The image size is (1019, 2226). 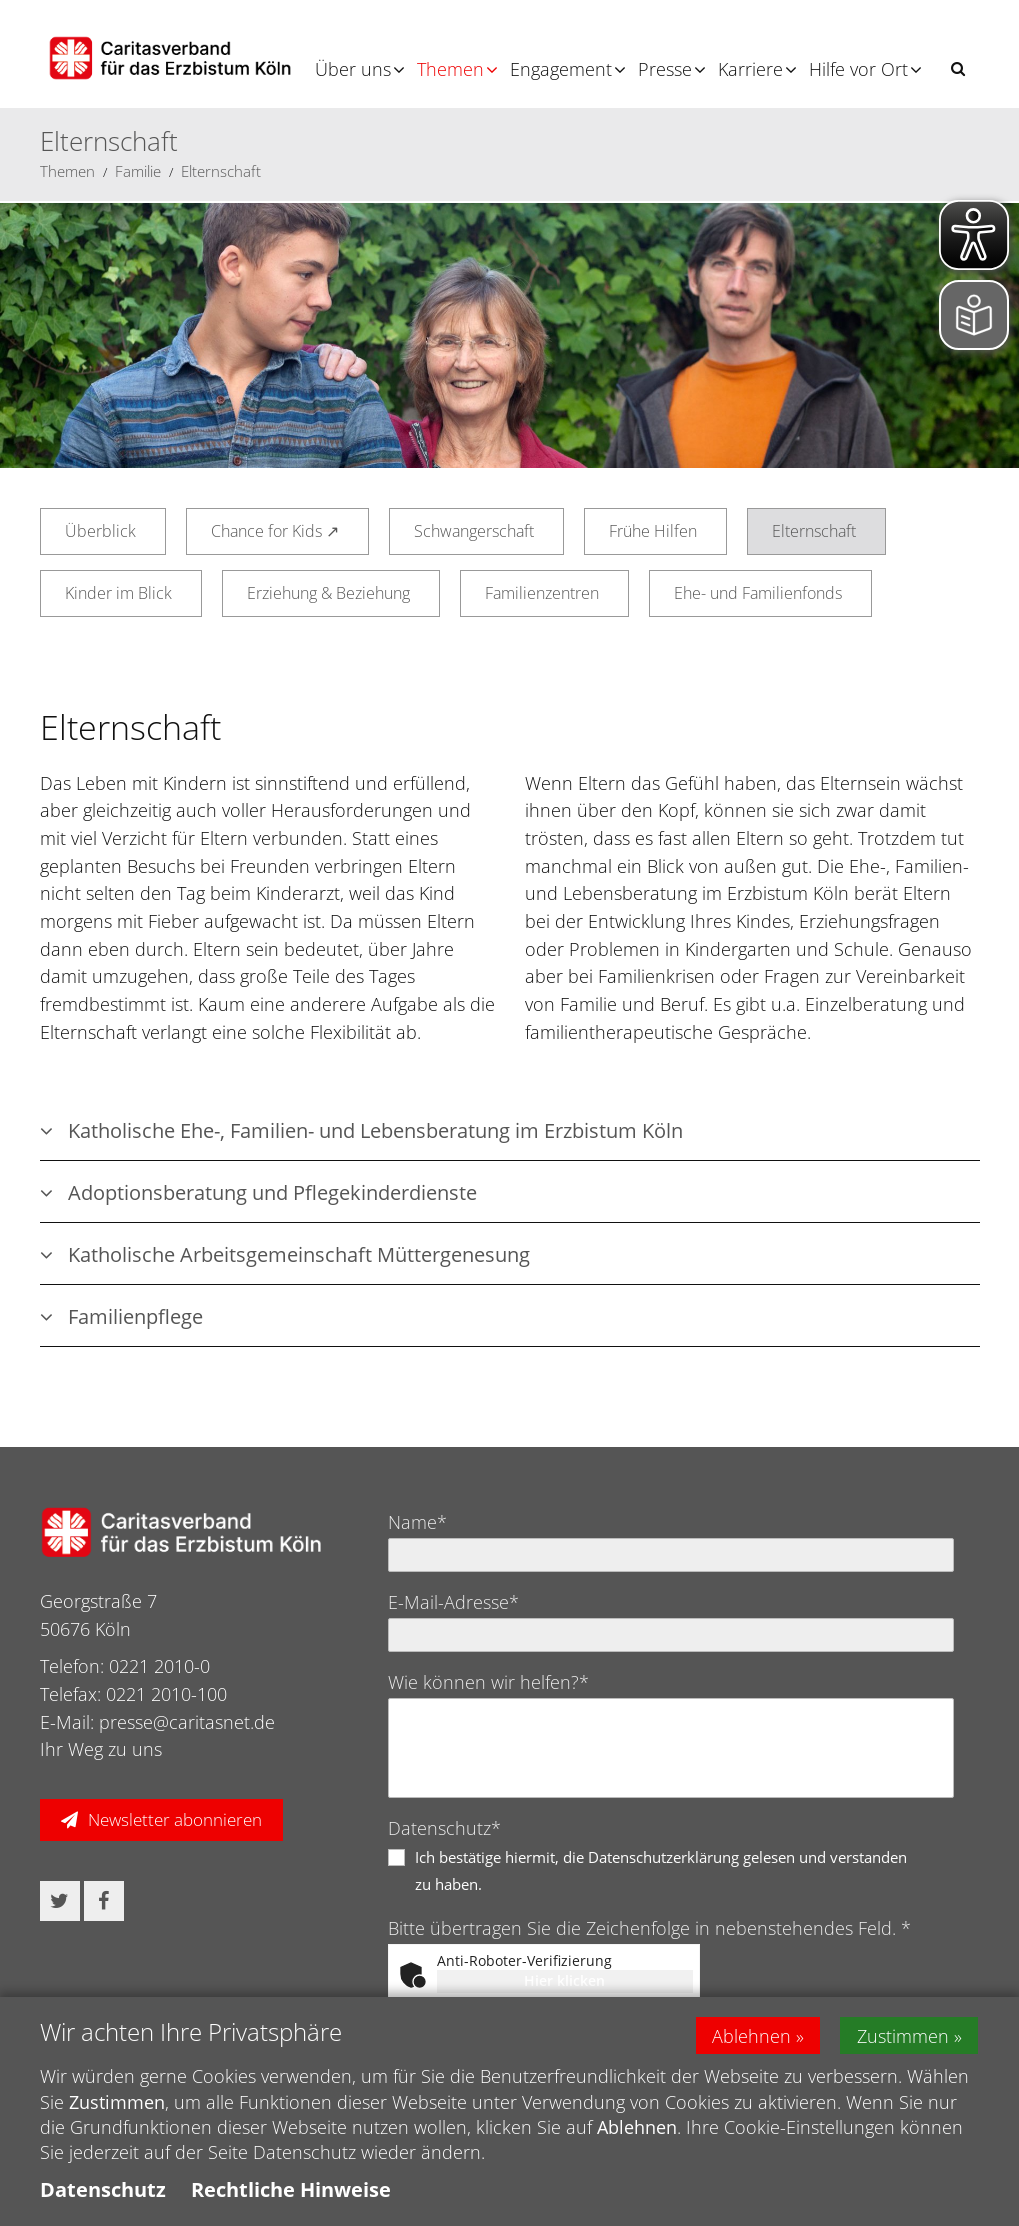 What do you see at coordinates (564, 1980) in the screenshot?
I see `Hier klicken` at bounding box center [564, 1980].